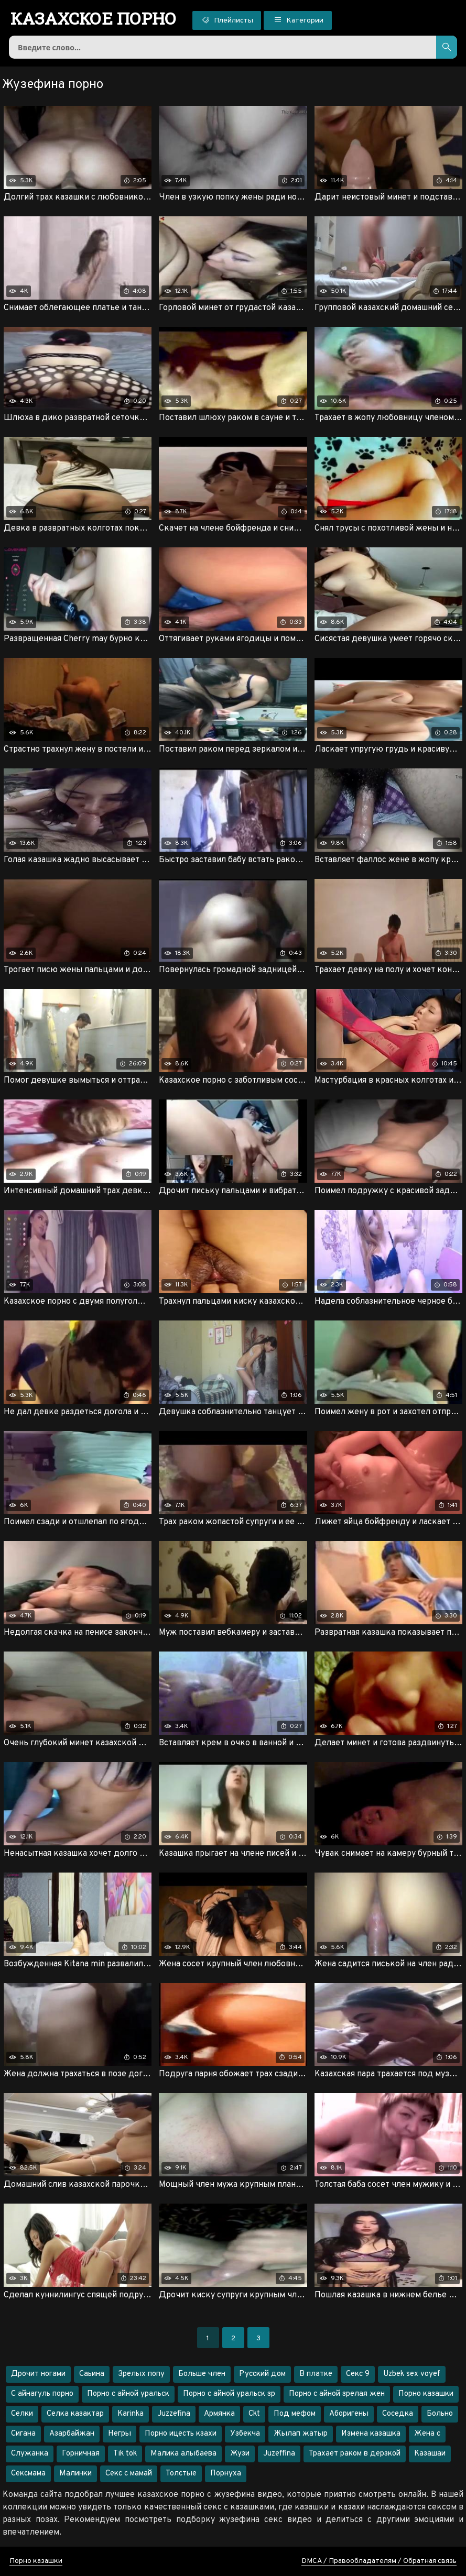 The image size is (466, 2576). What do you see at coordinates (28, 2474) in the screenshot?
I see `Сексмама` at bounding box center [28, 2474].